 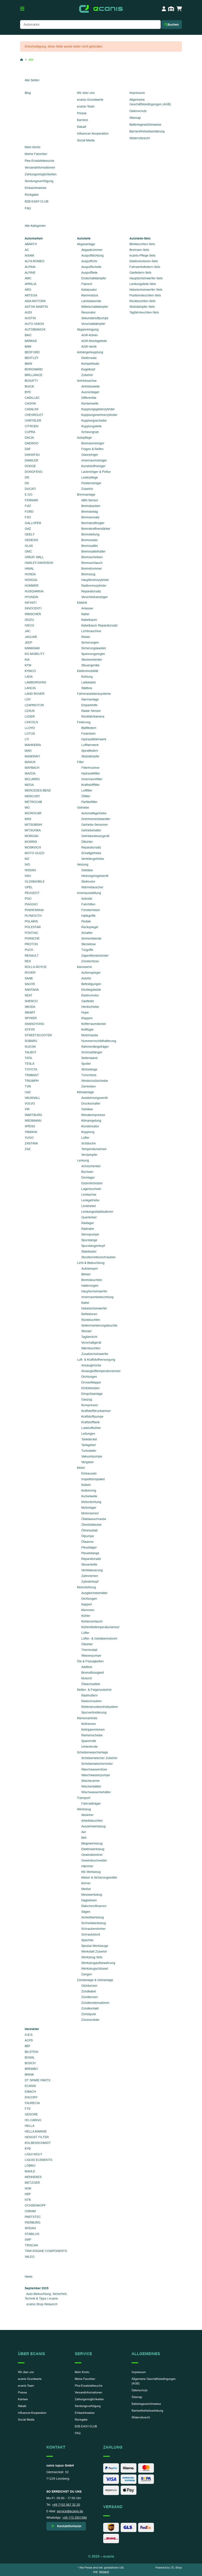 What do you see at coordinates (91, 301) in the screenshot?
I see `Lambdasonde` at bounding box center [91, 301].